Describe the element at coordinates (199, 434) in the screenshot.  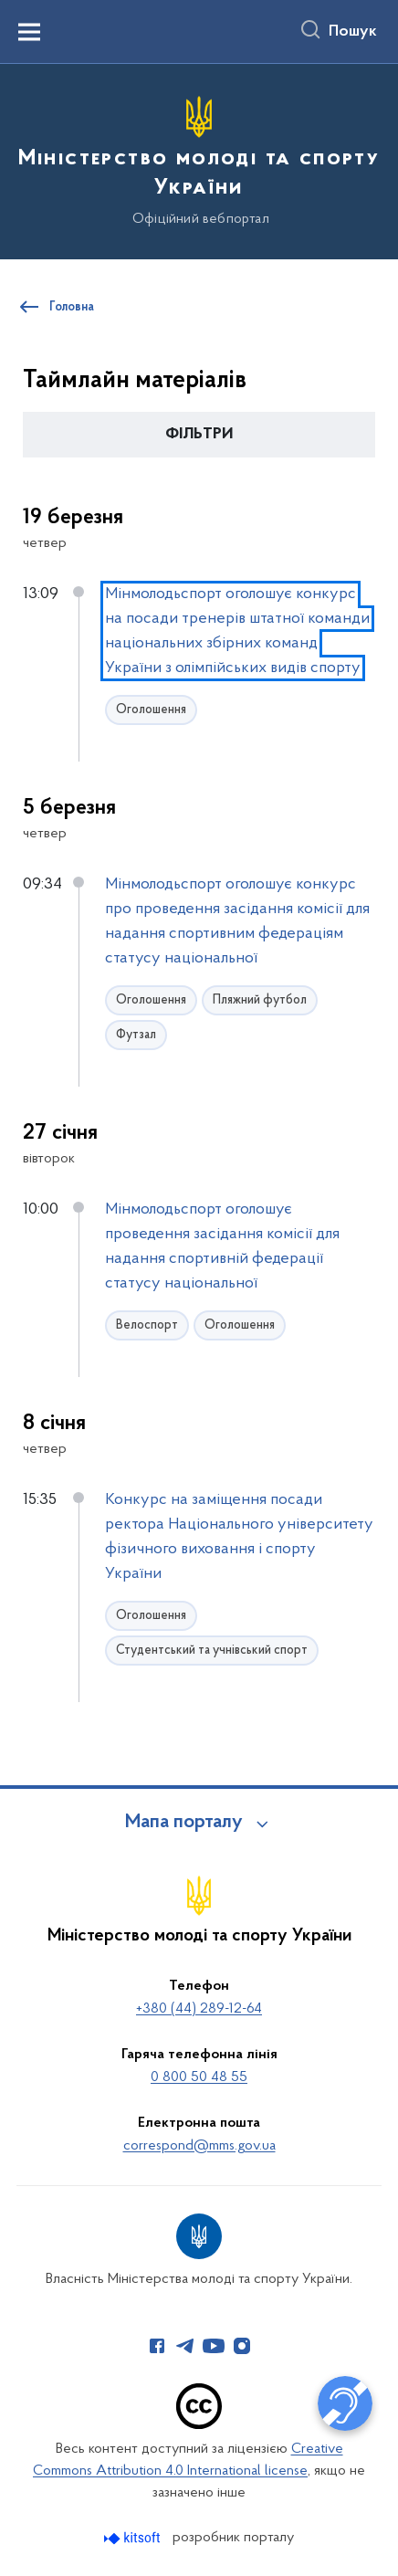
I see `[button]` at that location.